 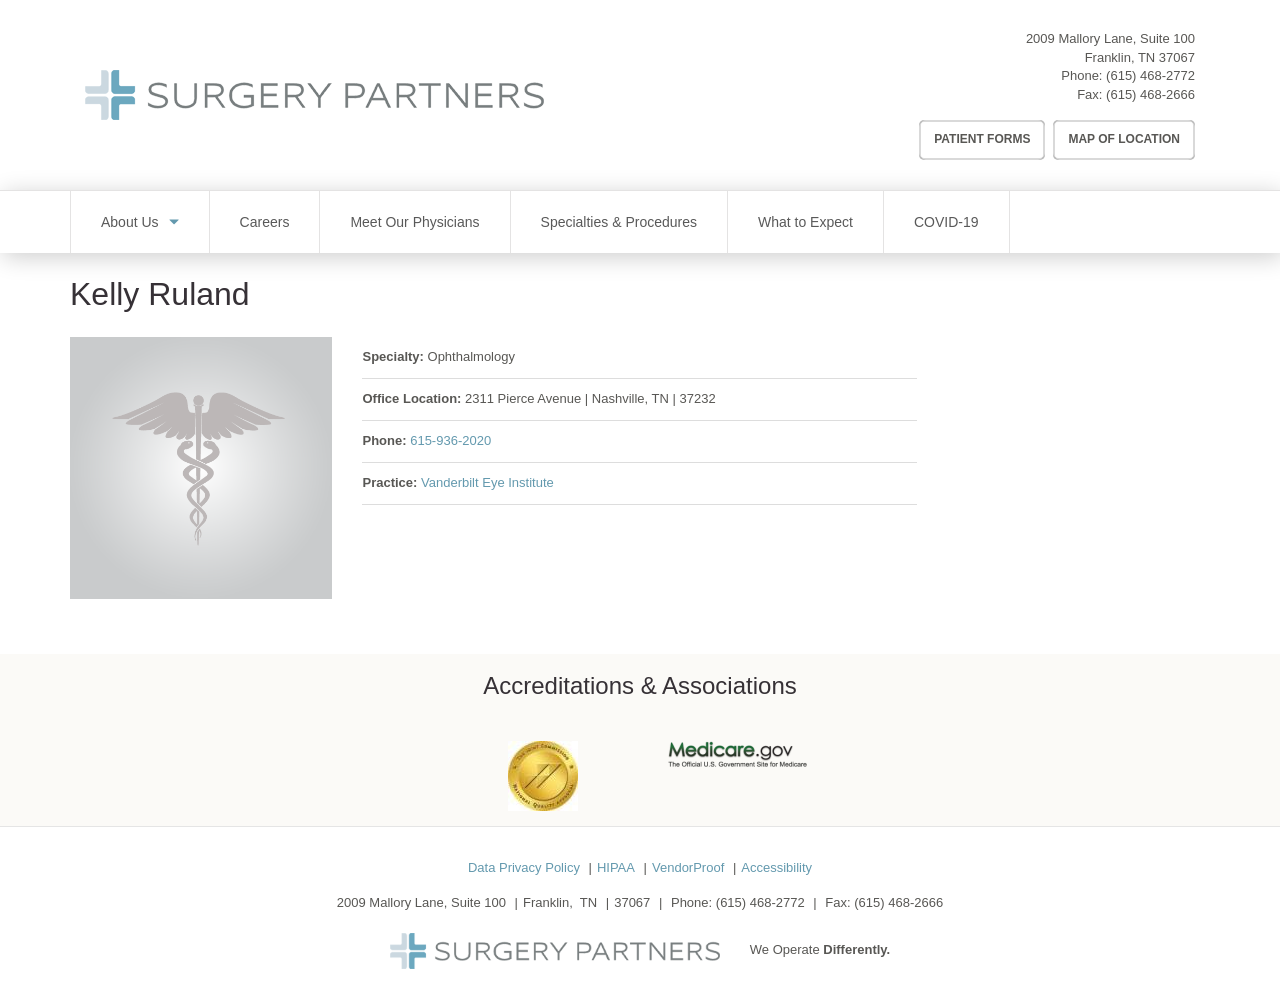 I want to click on VendorProof, so click(x=688, y=867).